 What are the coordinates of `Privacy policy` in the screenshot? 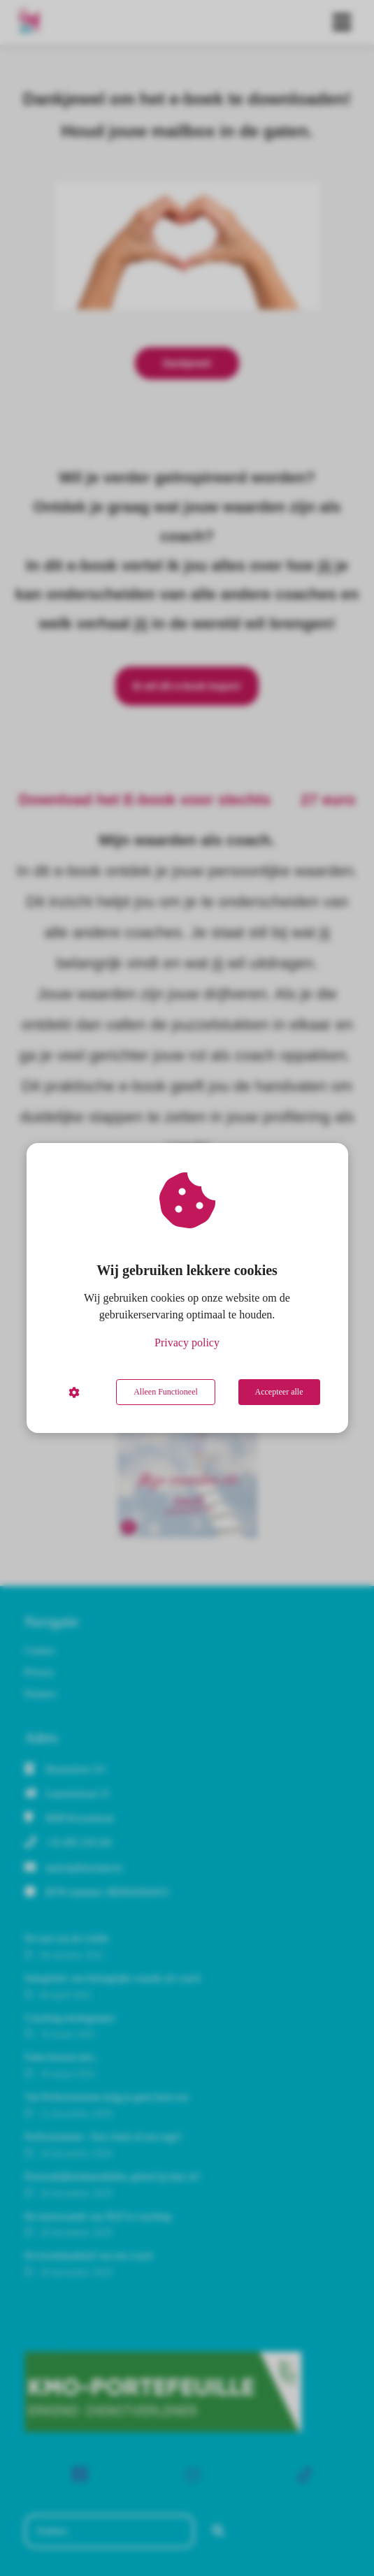 It's located at (187, 1342).